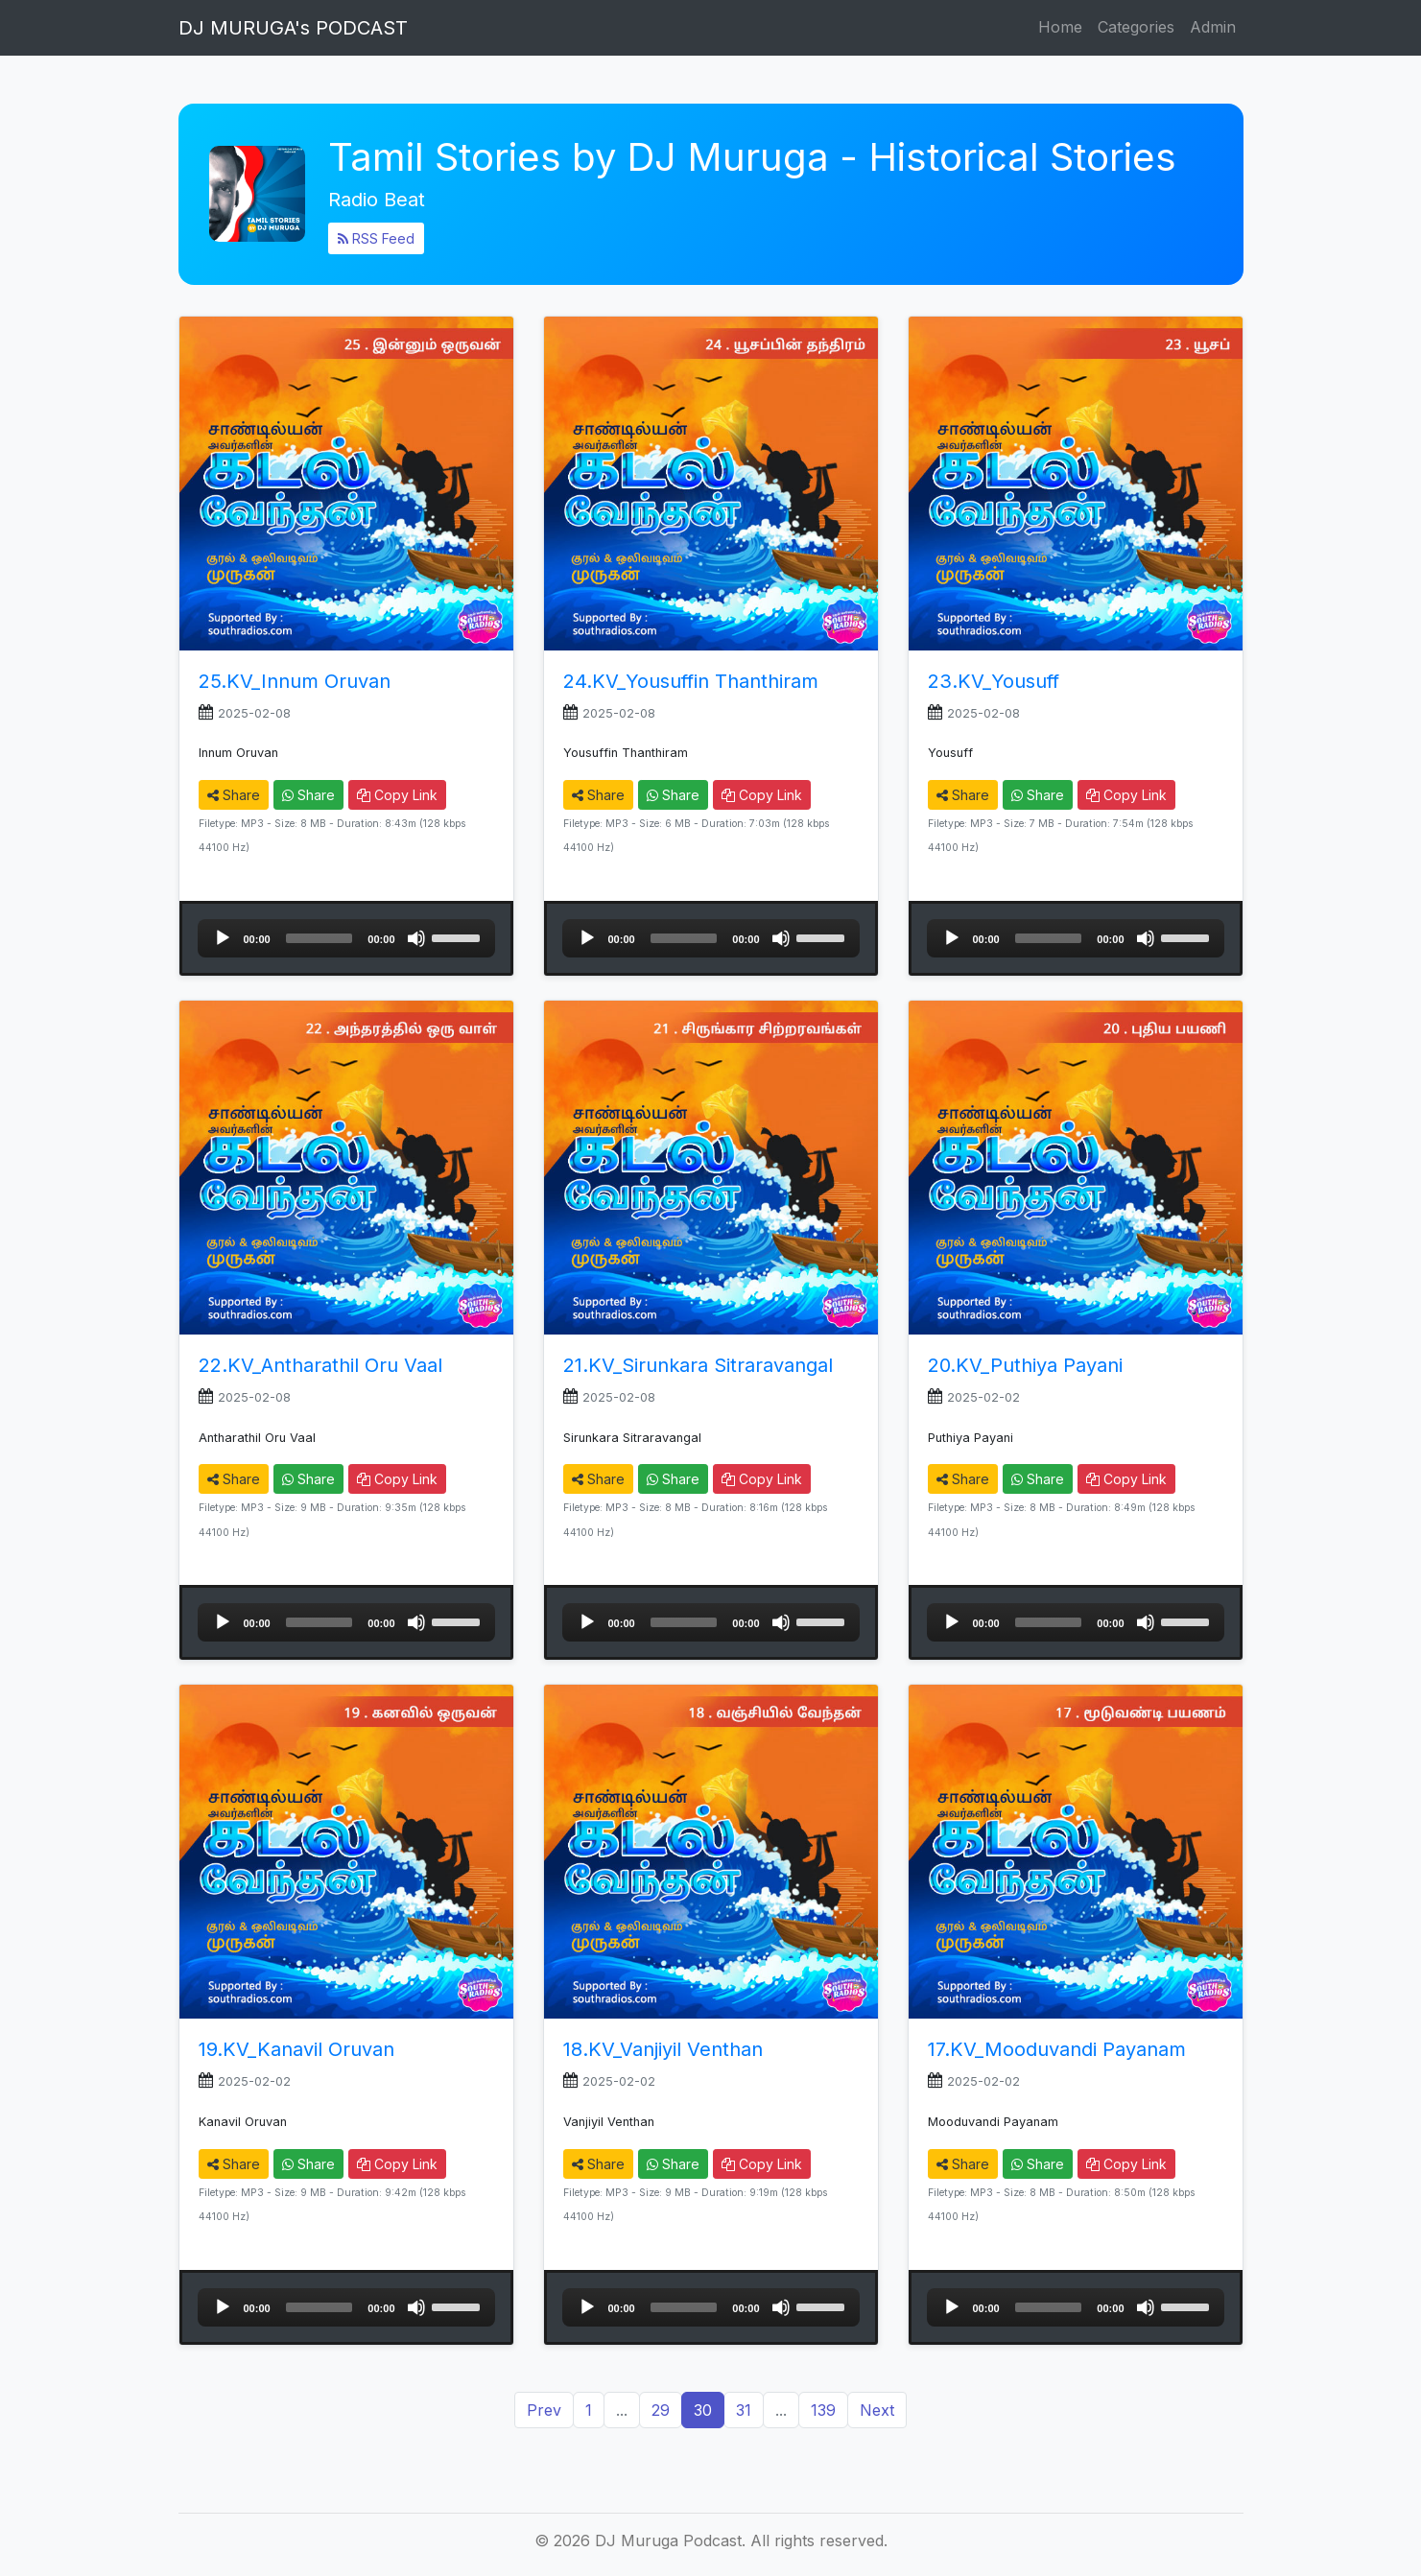  What do you see at coordinates (1136, 26) in the screenshot?
I see `Categories` at bounding box center [1136, 26].